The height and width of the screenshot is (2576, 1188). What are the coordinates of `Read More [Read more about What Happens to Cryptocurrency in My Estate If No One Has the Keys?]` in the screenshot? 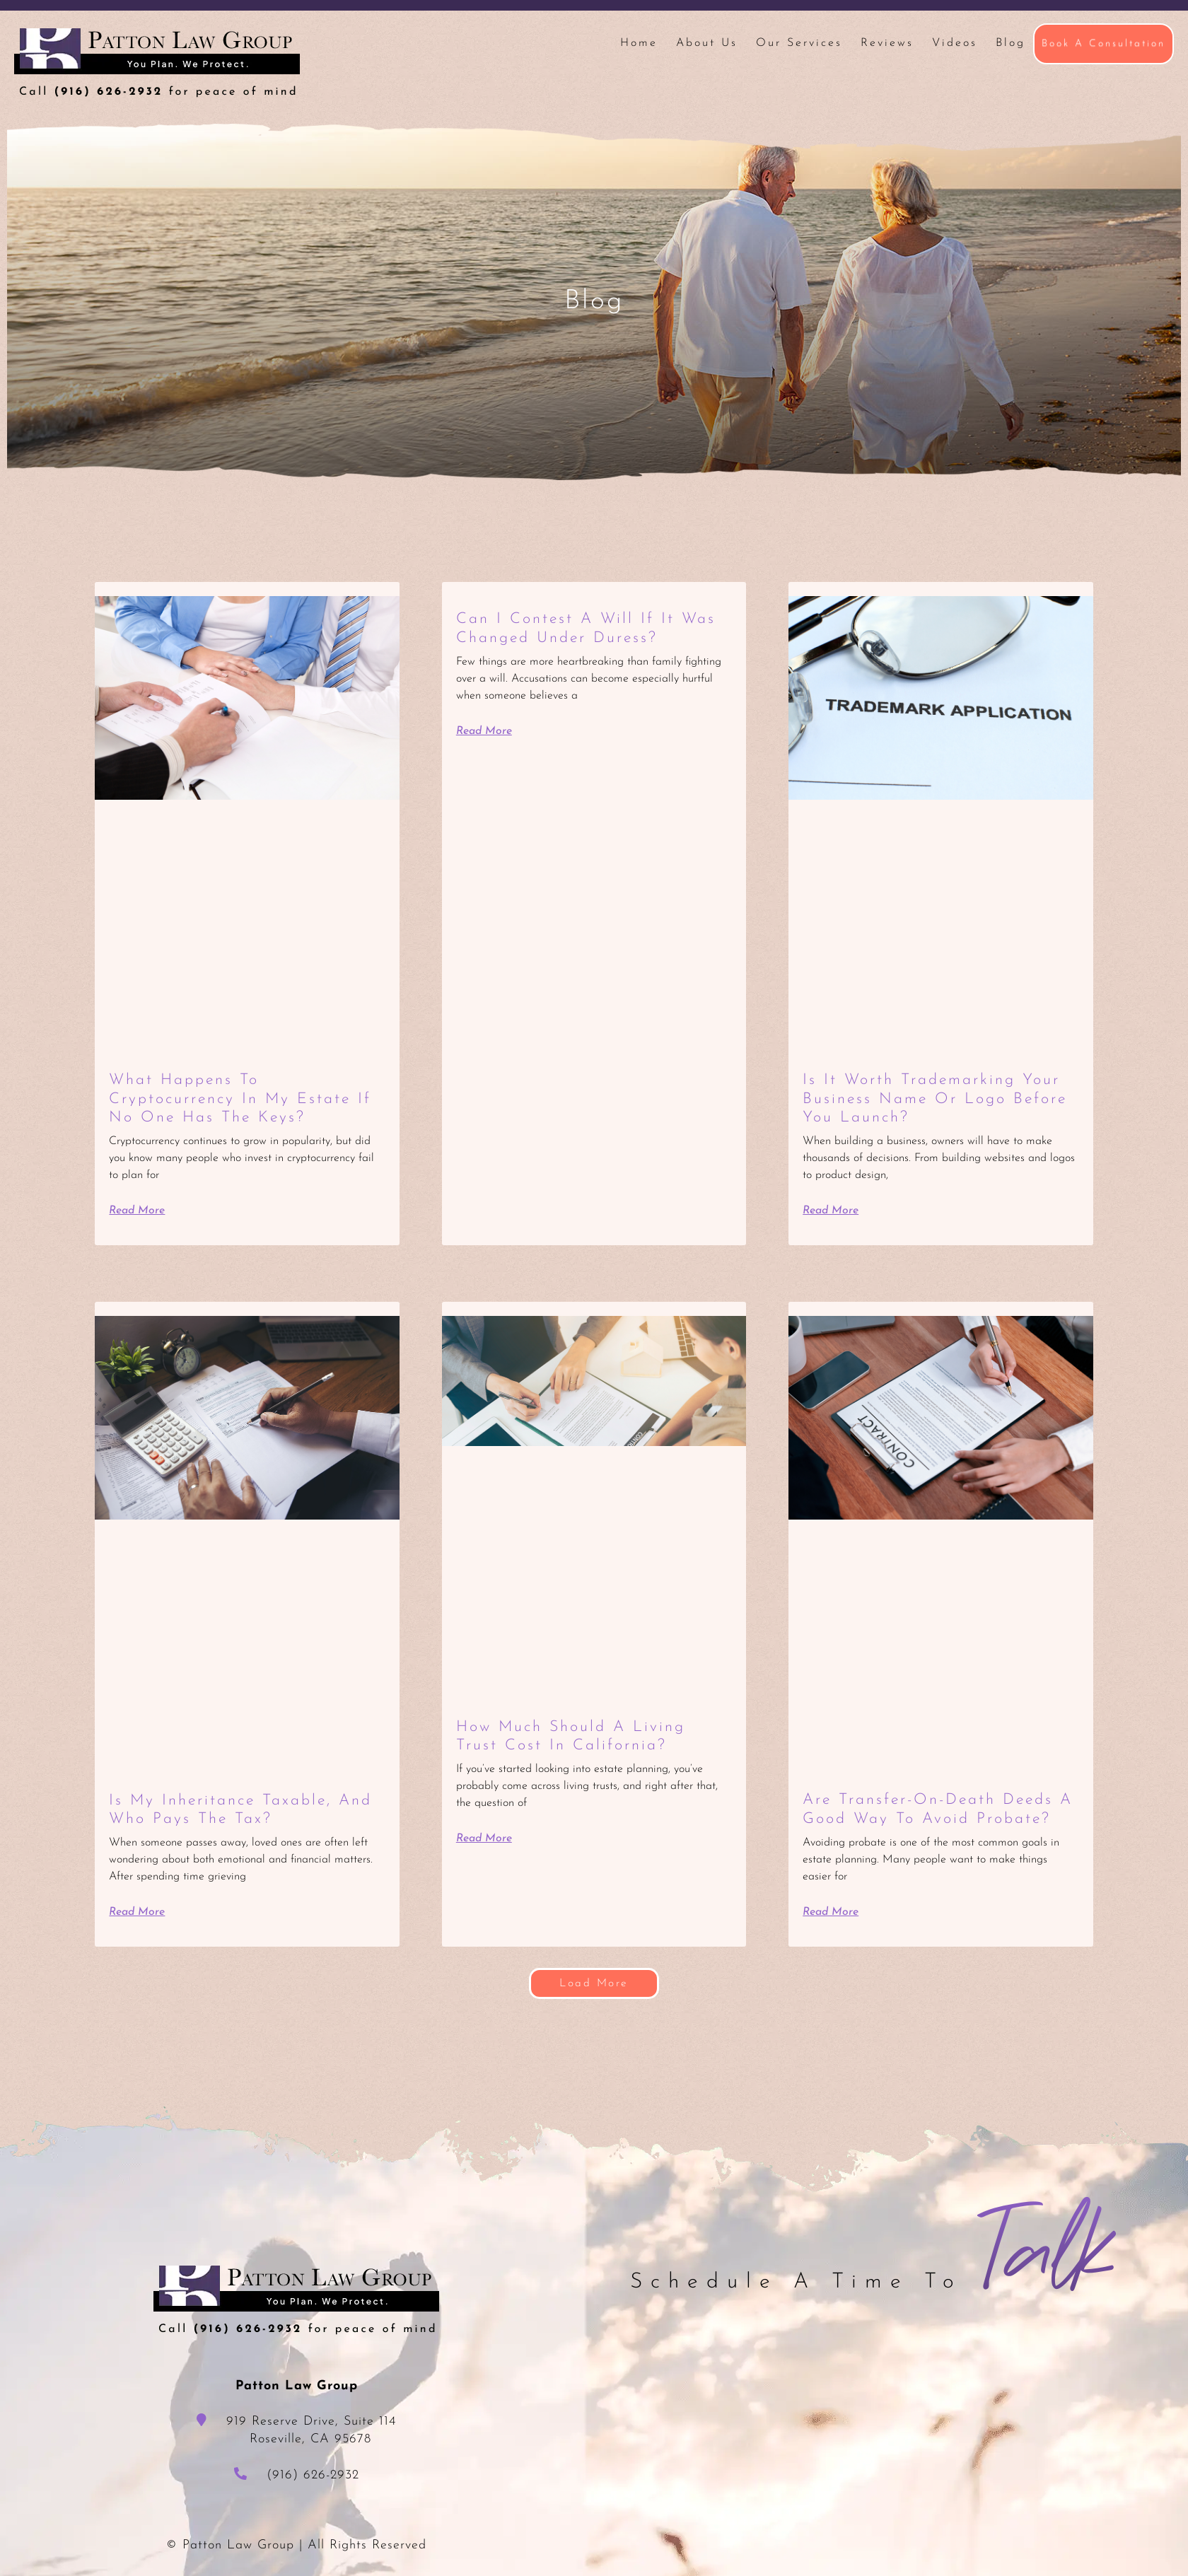 It's located at (137, 1210).